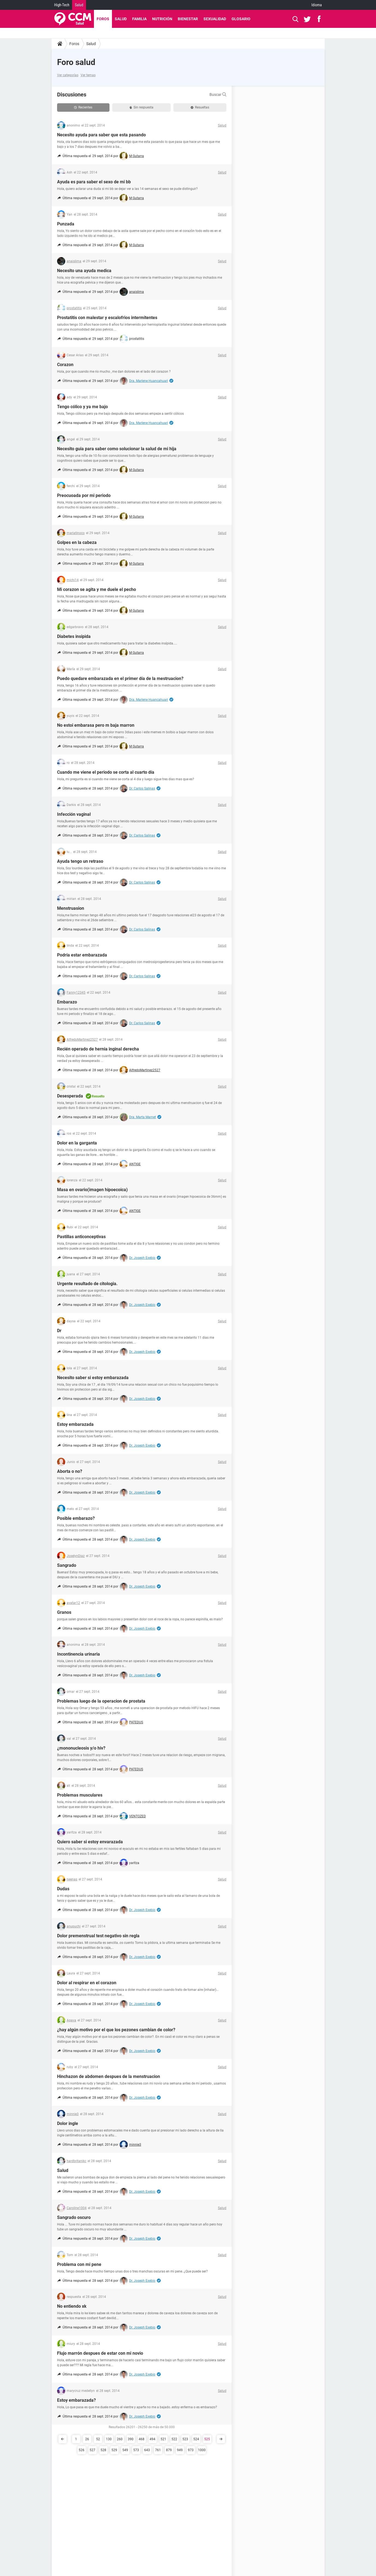 The height and width of the screenshot is (2576, 376). Describe the element at coordinates (82, 406) in the screenshot. I see `Tengo cólico y ya me bajo` at that location.